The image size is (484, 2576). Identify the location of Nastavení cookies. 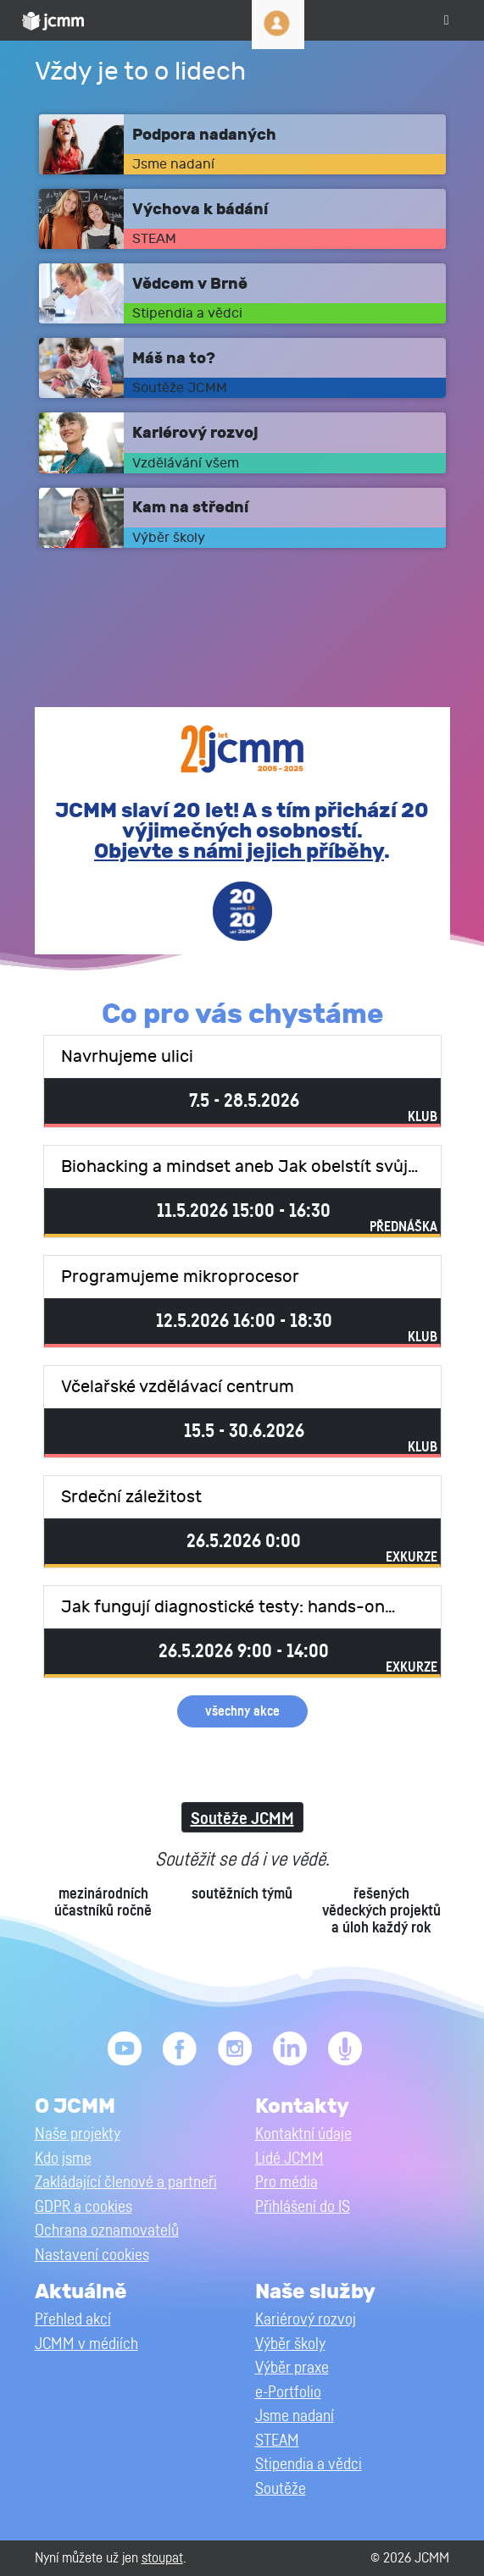
(92, 2255).